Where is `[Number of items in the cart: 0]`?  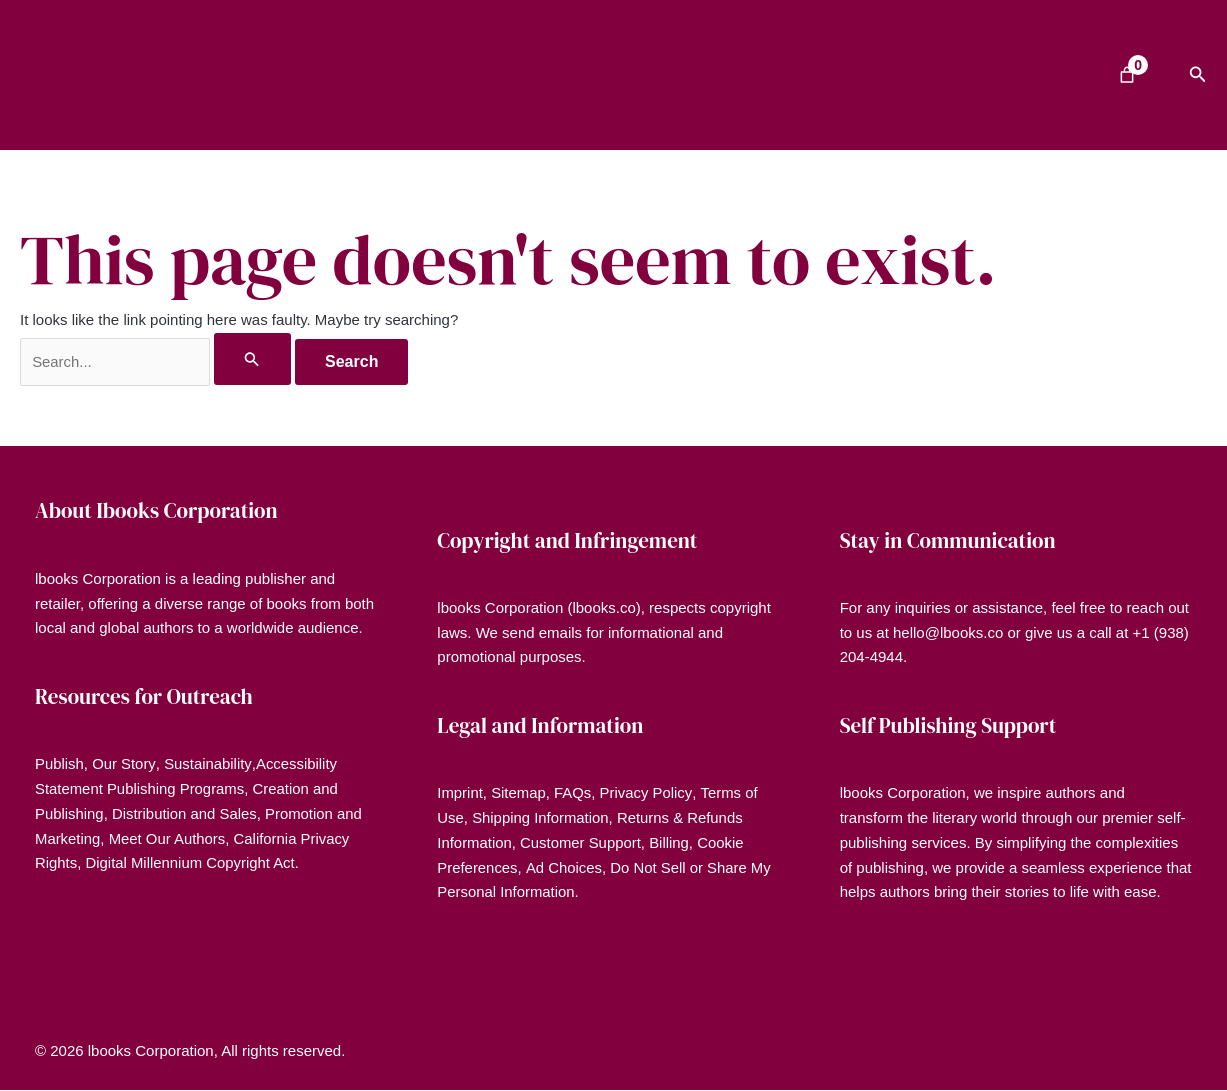
[Number of items in the cart: 0] is located at coordinates (1127, 75).